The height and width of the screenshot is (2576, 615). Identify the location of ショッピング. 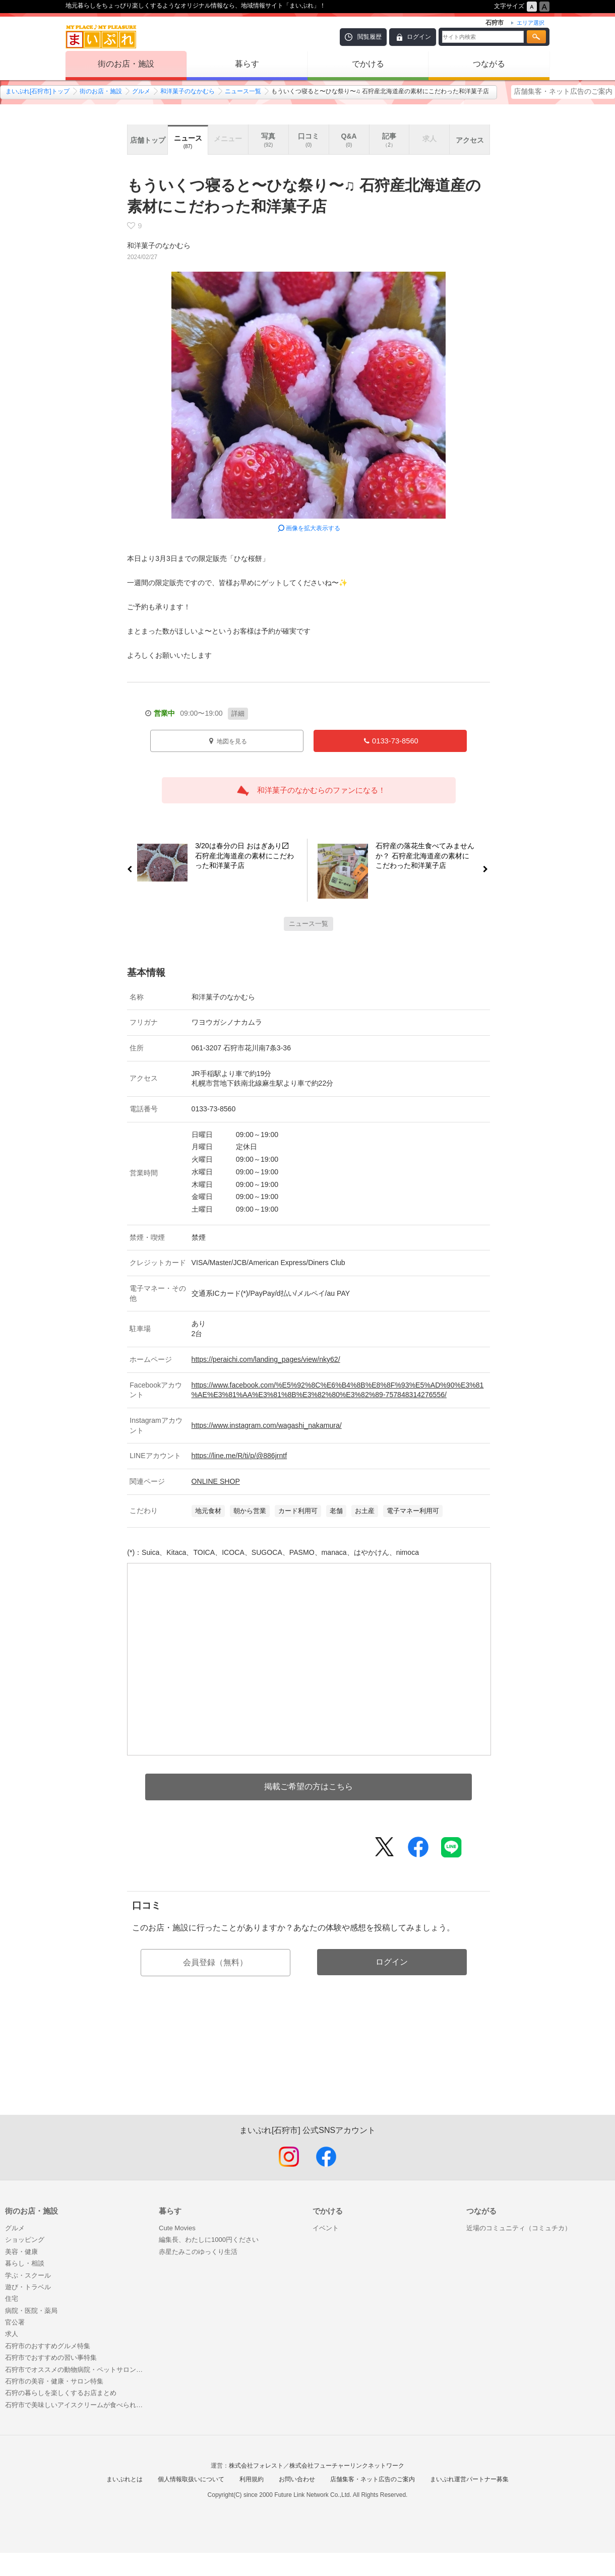
(24, 2239).